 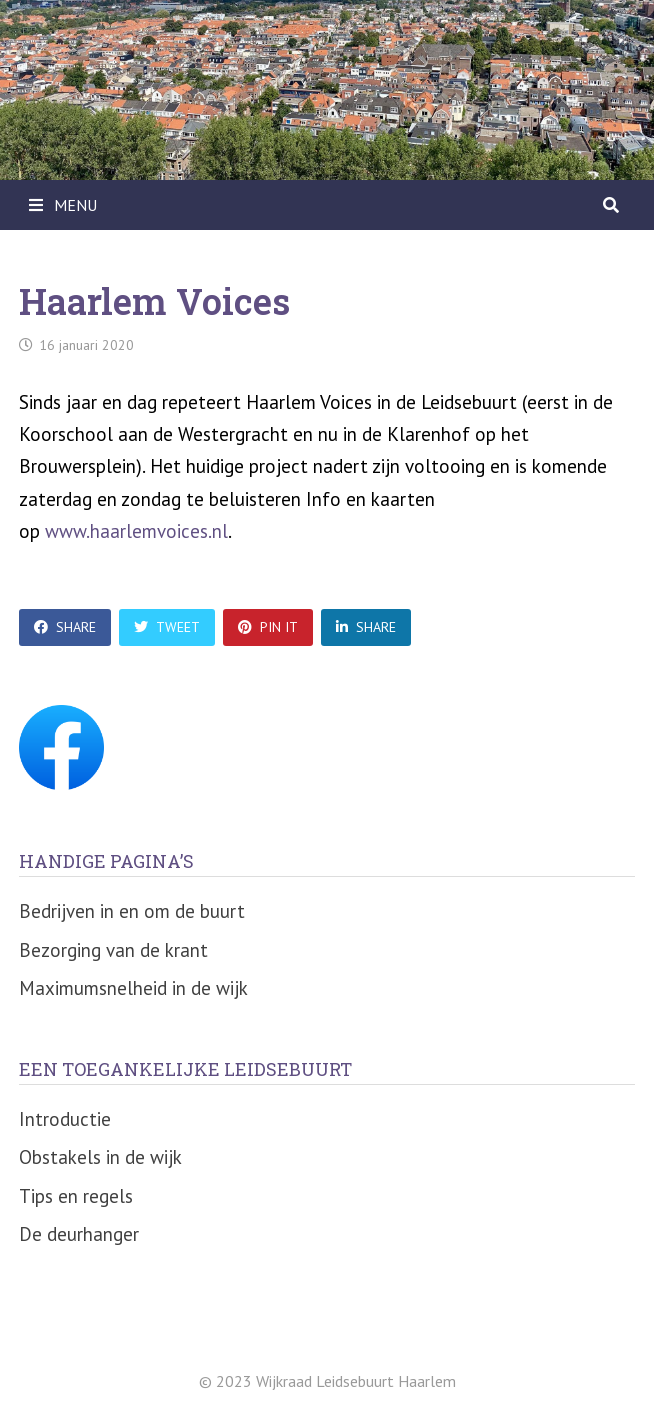 I want to click on Share, so click(x=65, y=627).